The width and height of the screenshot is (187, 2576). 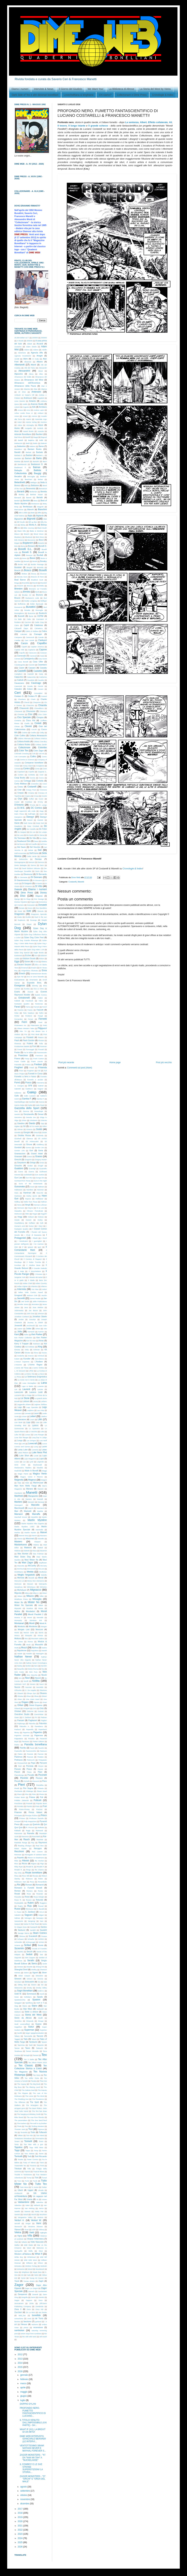 What do you see at coordinates (22, 353) in the screenshot?
I see `Adventure` at bounding box center [22, 353].